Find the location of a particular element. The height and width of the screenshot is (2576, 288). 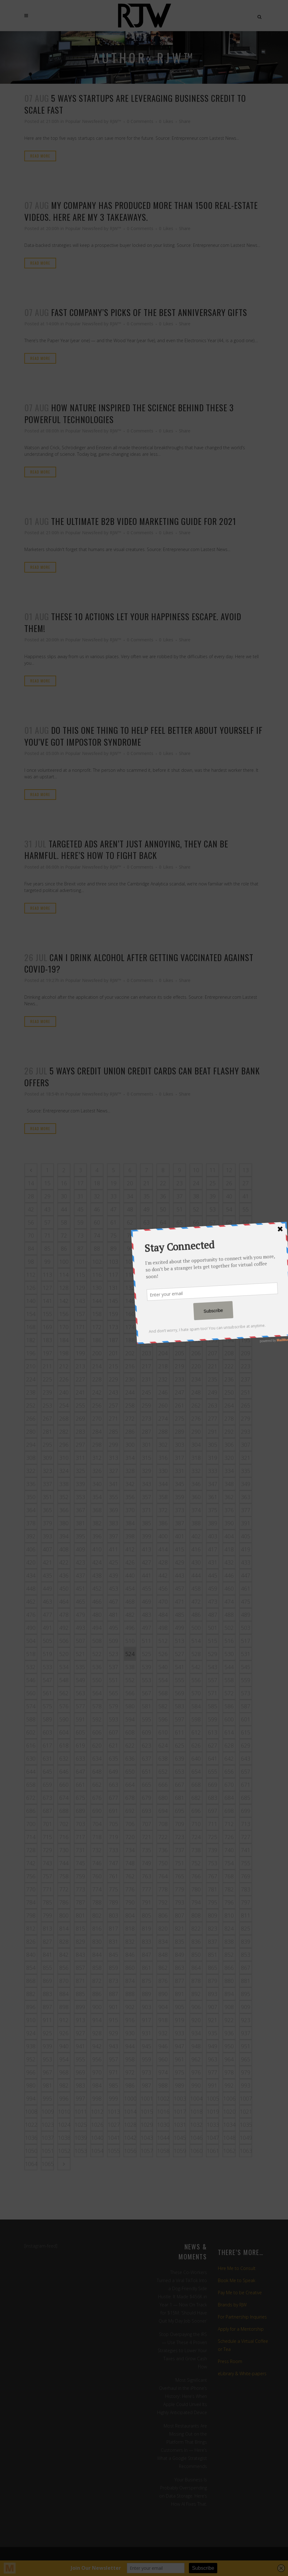

70 is located at coordinates (31, 1235).